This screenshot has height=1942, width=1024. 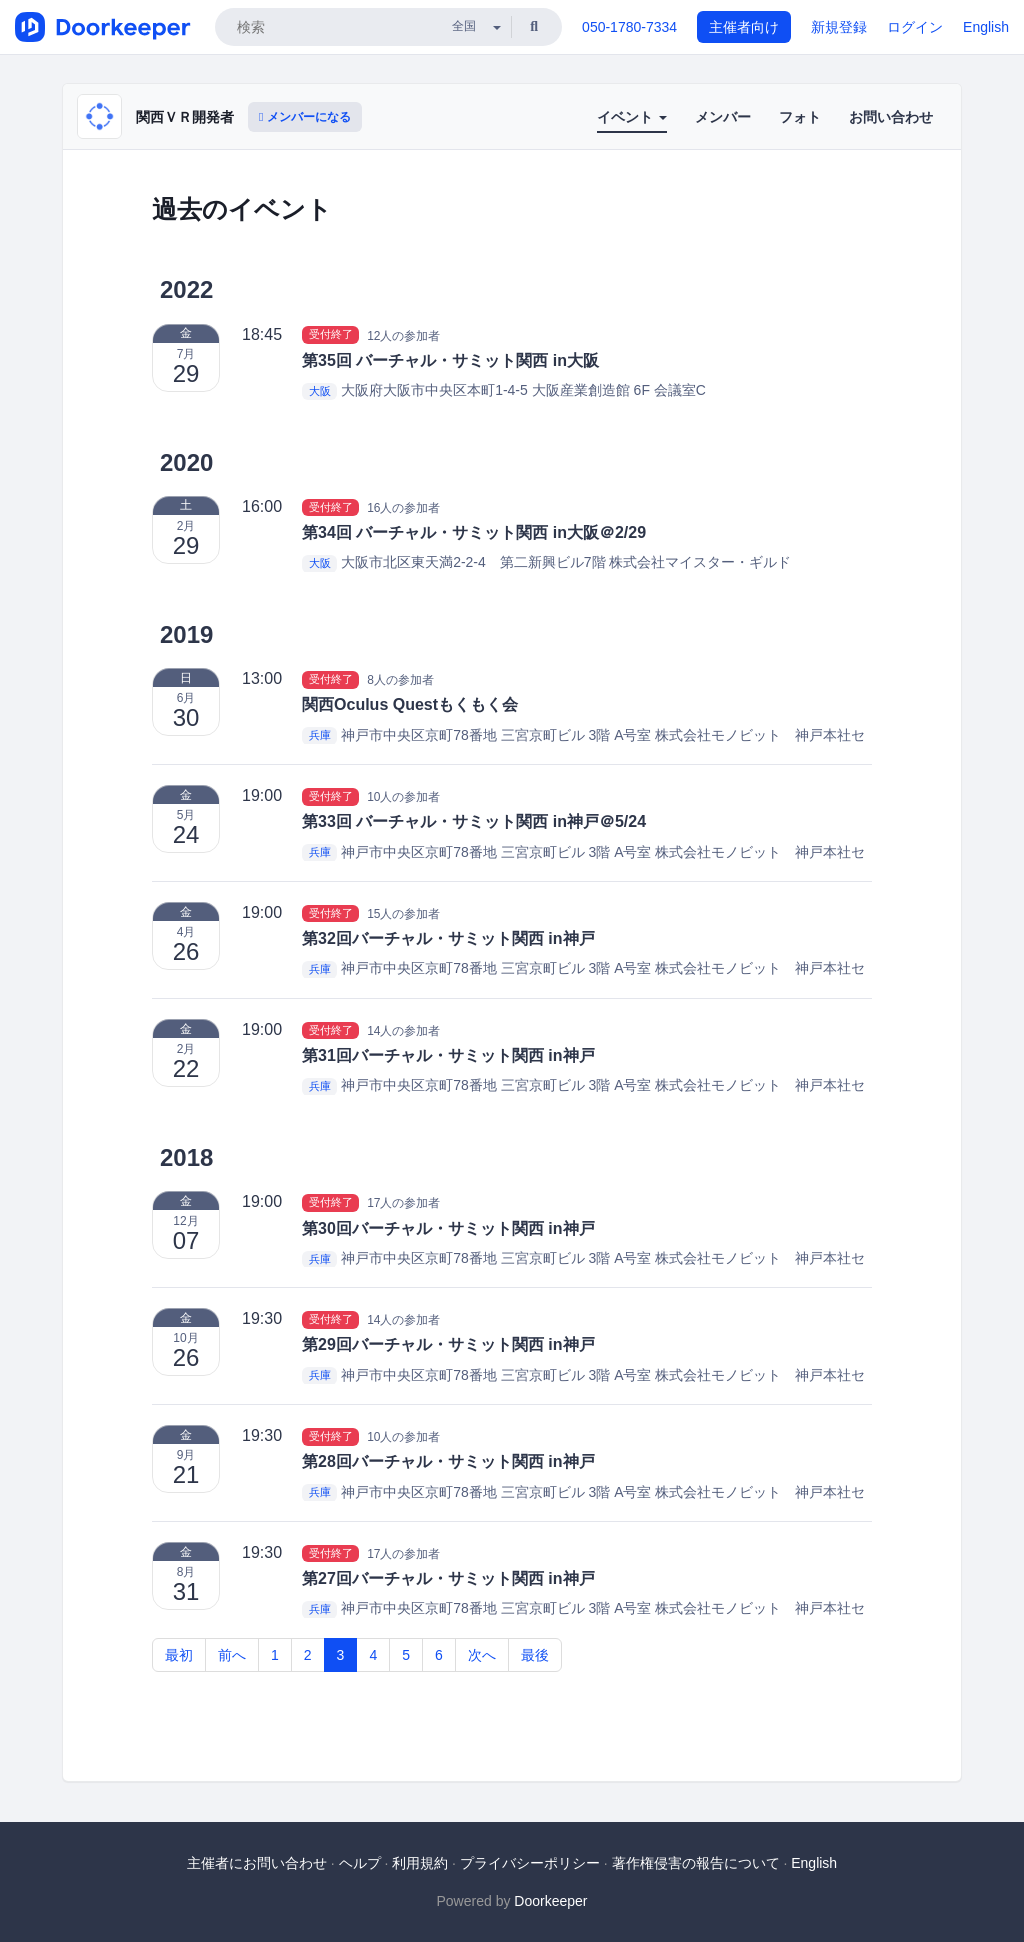 I want to click on お問い合わせ, so click(x=891, y=117).